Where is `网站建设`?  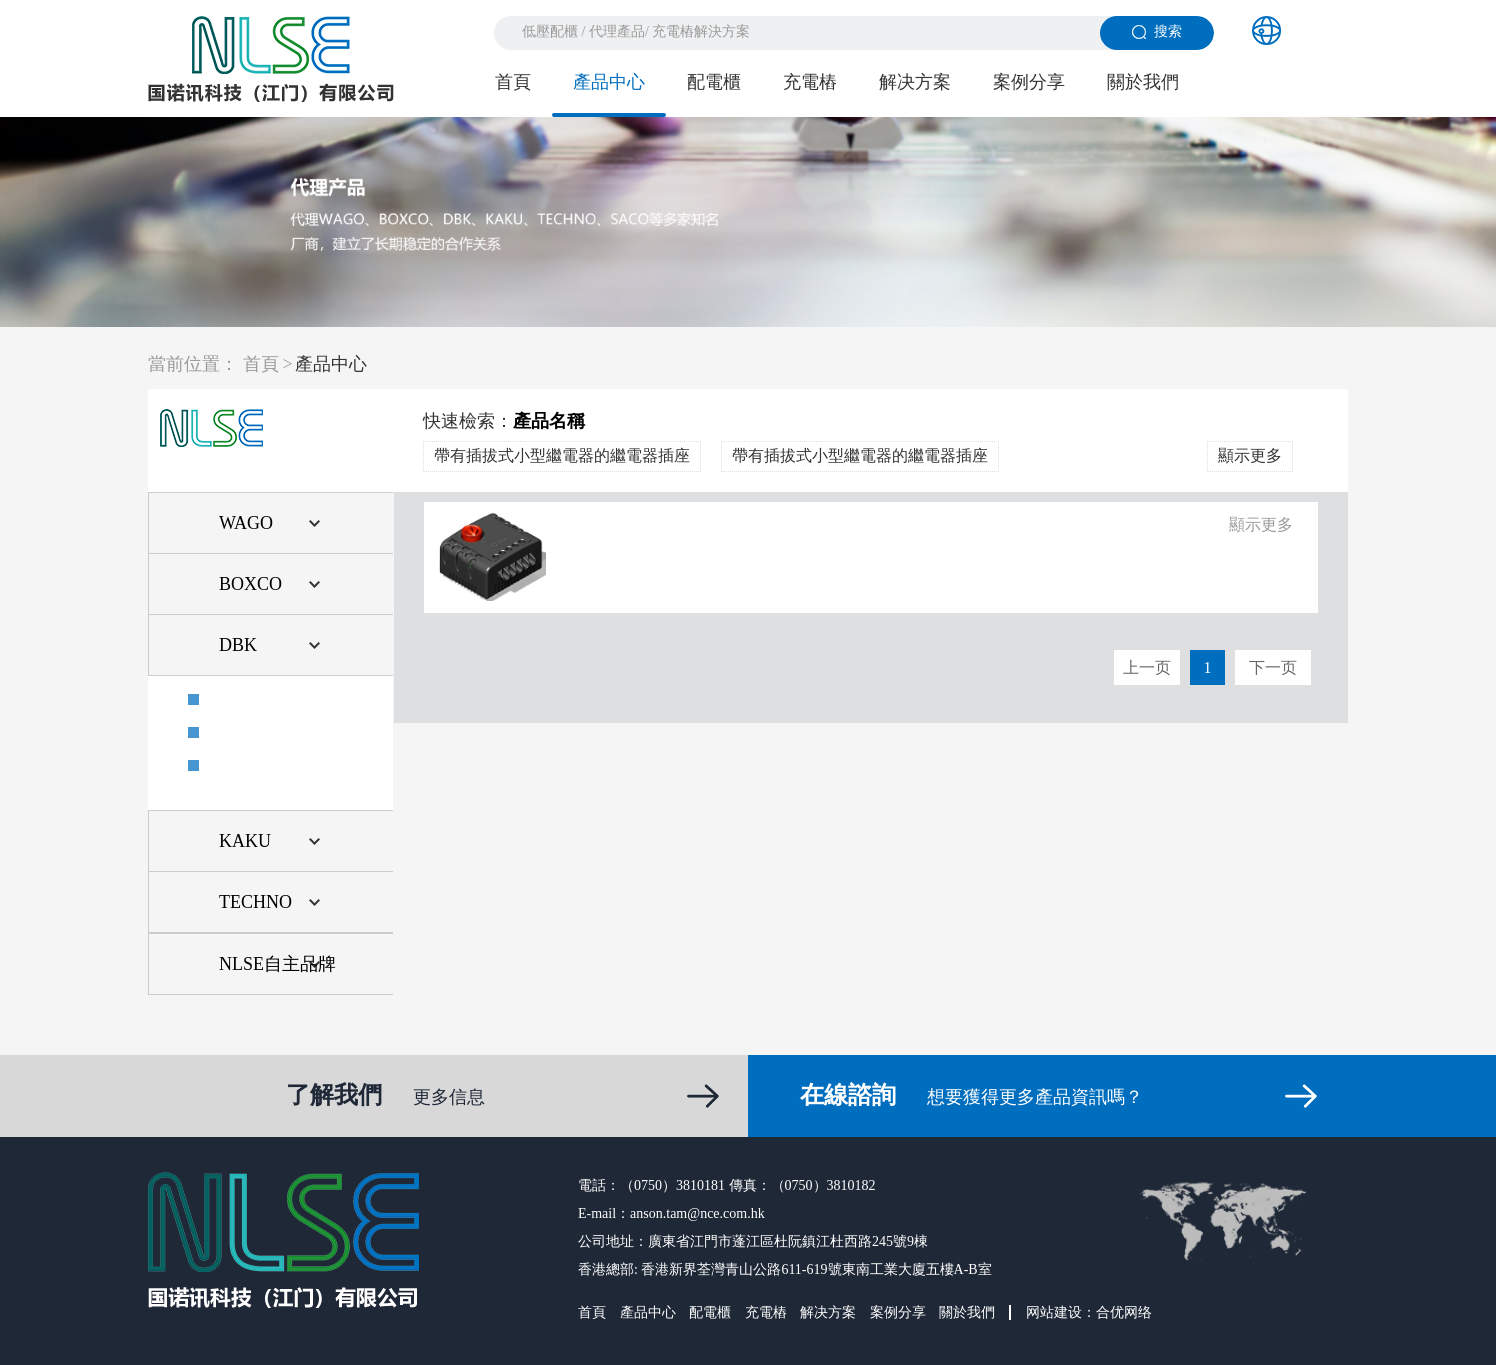 网站建设 is located at coordinates (1054, 1312).